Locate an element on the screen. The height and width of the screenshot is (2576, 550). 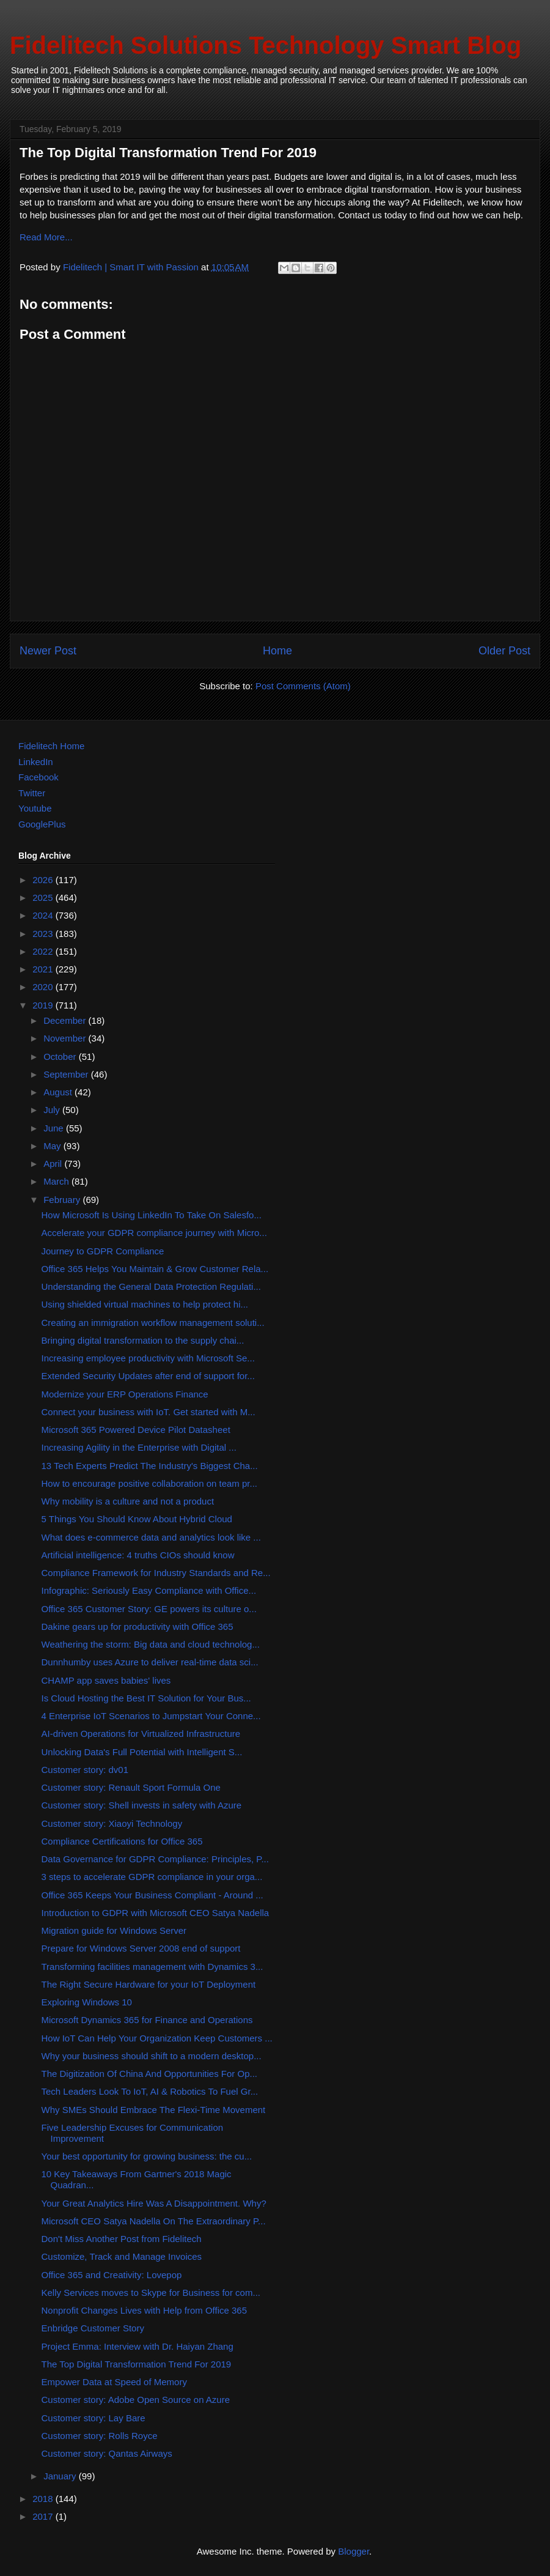
Microsoft 365 Powered Device Pilot Datasheet is located at coordinates (136, 1429).